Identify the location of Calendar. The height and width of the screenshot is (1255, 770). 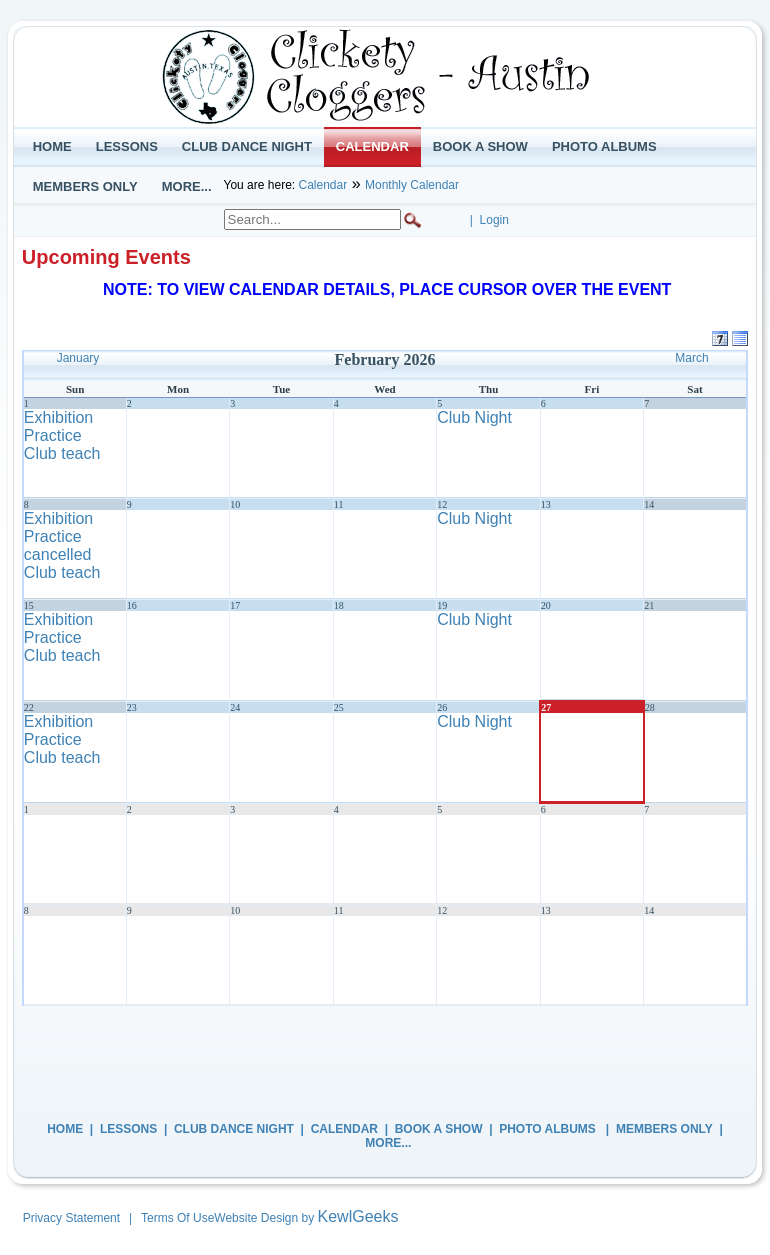
(322, 185).